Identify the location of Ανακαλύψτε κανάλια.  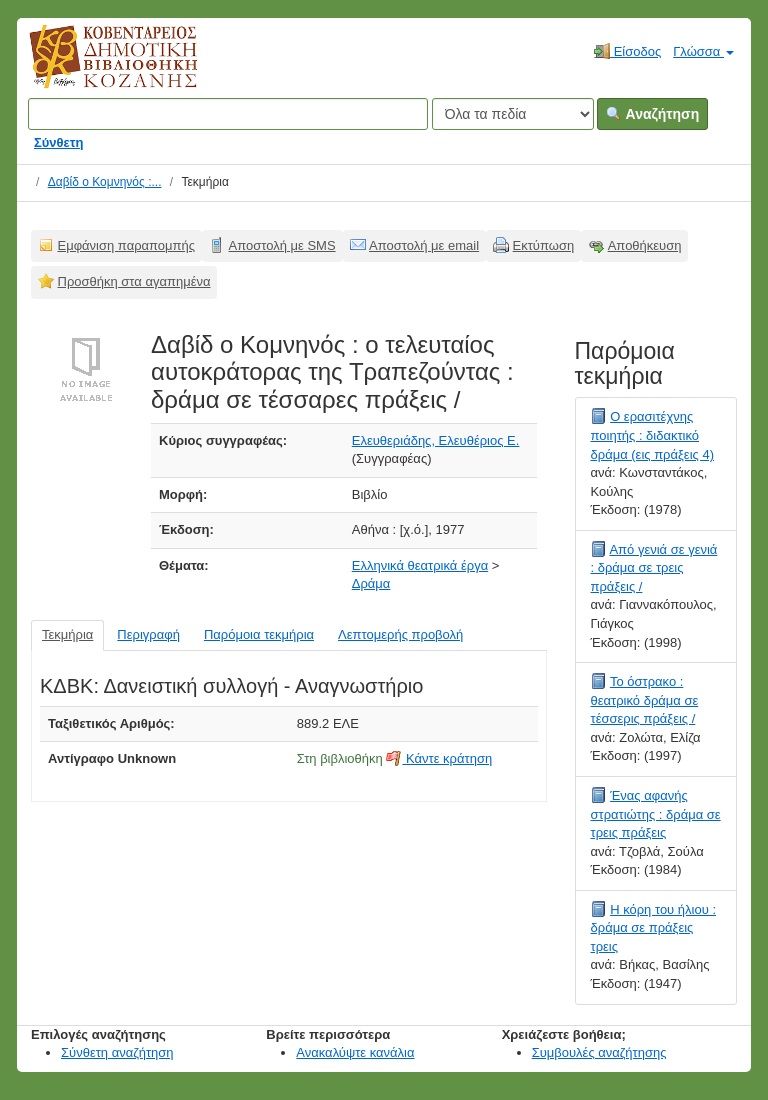
(355, 1052).